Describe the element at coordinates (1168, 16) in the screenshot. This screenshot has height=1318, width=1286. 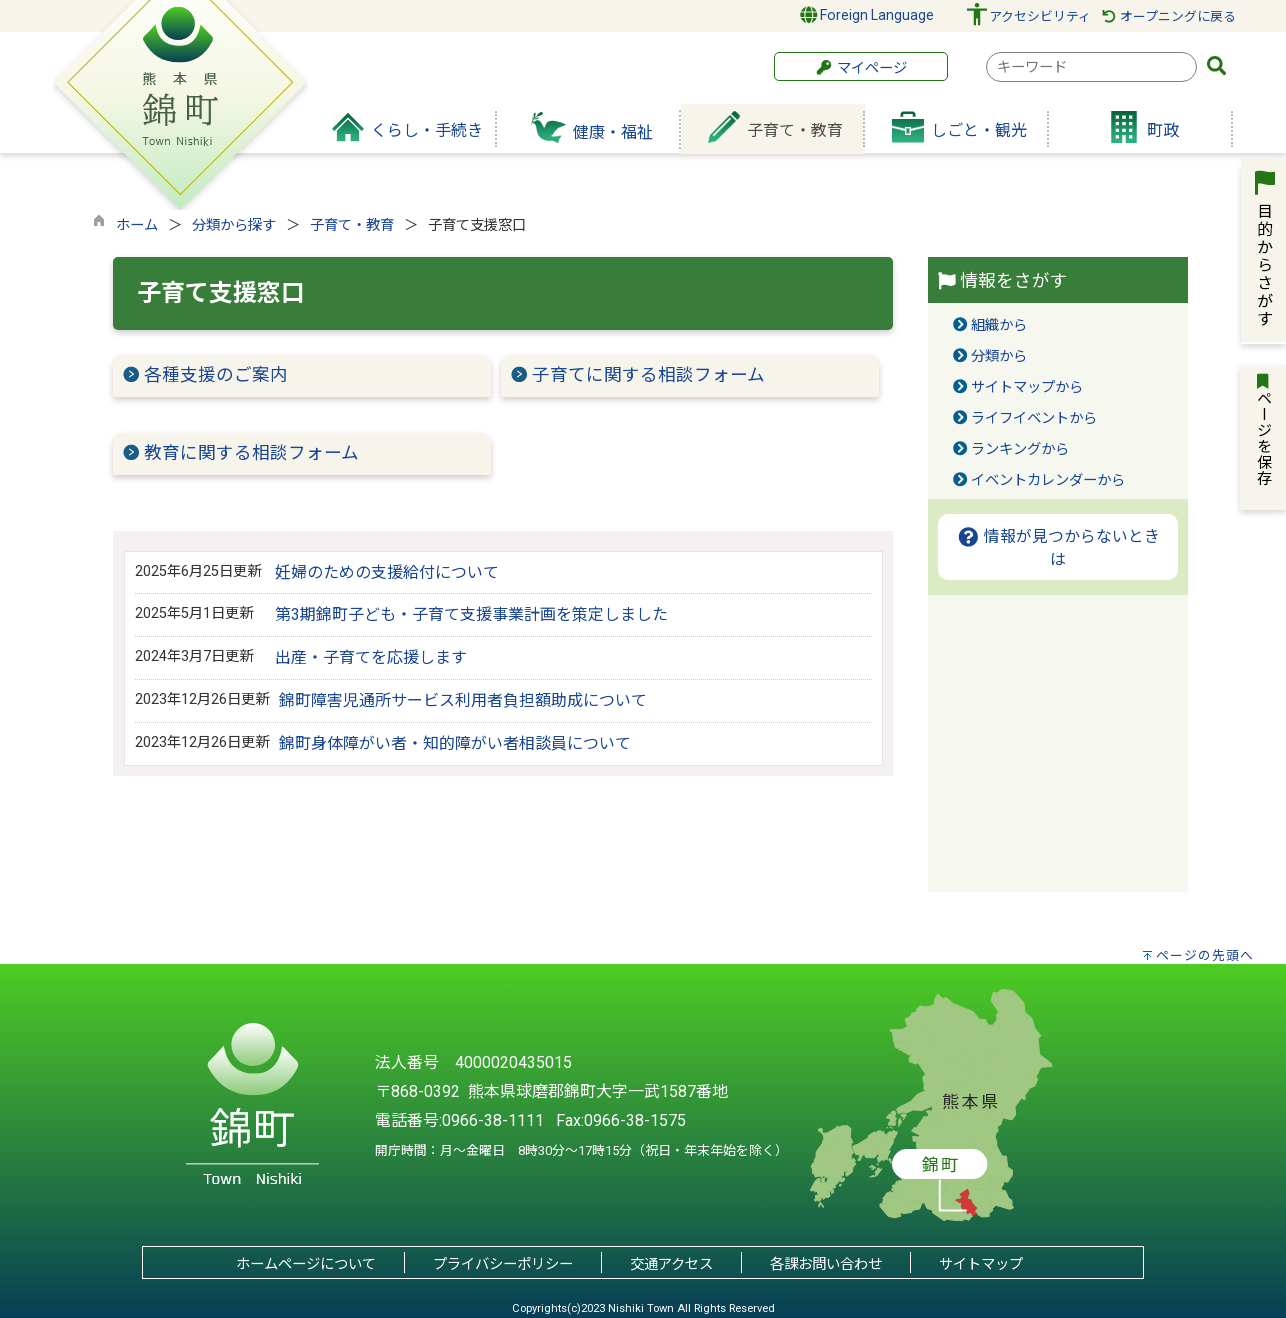
I see `オープニングに戻る` at that location.